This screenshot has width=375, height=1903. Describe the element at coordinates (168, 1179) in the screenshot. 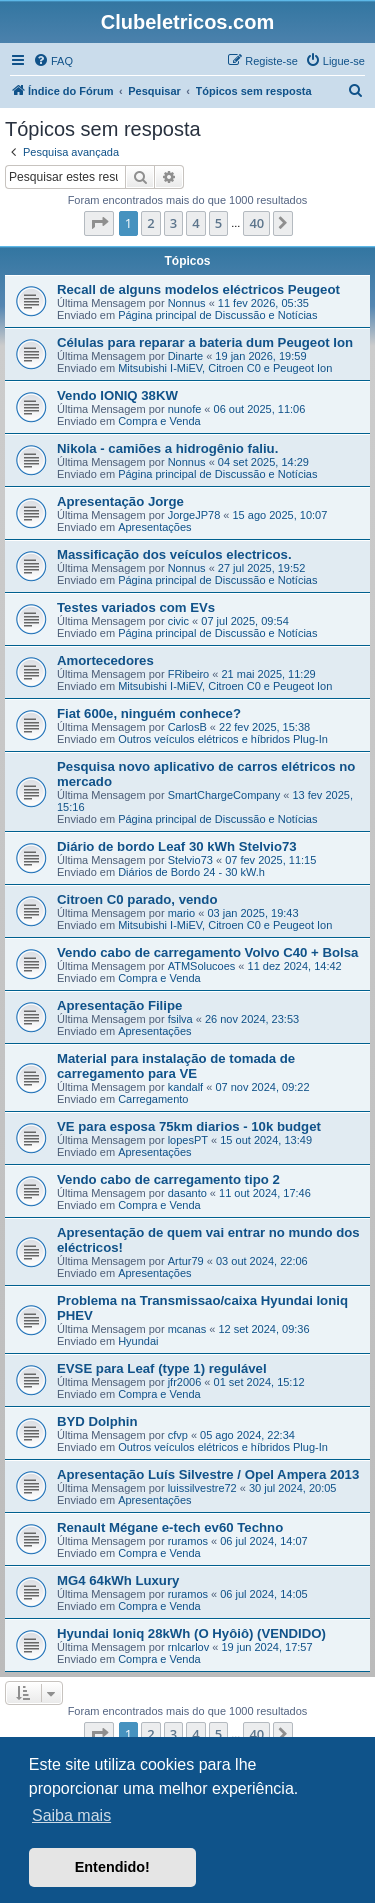

I see `Vendo cabo de carregamento tipo 2` at that location.